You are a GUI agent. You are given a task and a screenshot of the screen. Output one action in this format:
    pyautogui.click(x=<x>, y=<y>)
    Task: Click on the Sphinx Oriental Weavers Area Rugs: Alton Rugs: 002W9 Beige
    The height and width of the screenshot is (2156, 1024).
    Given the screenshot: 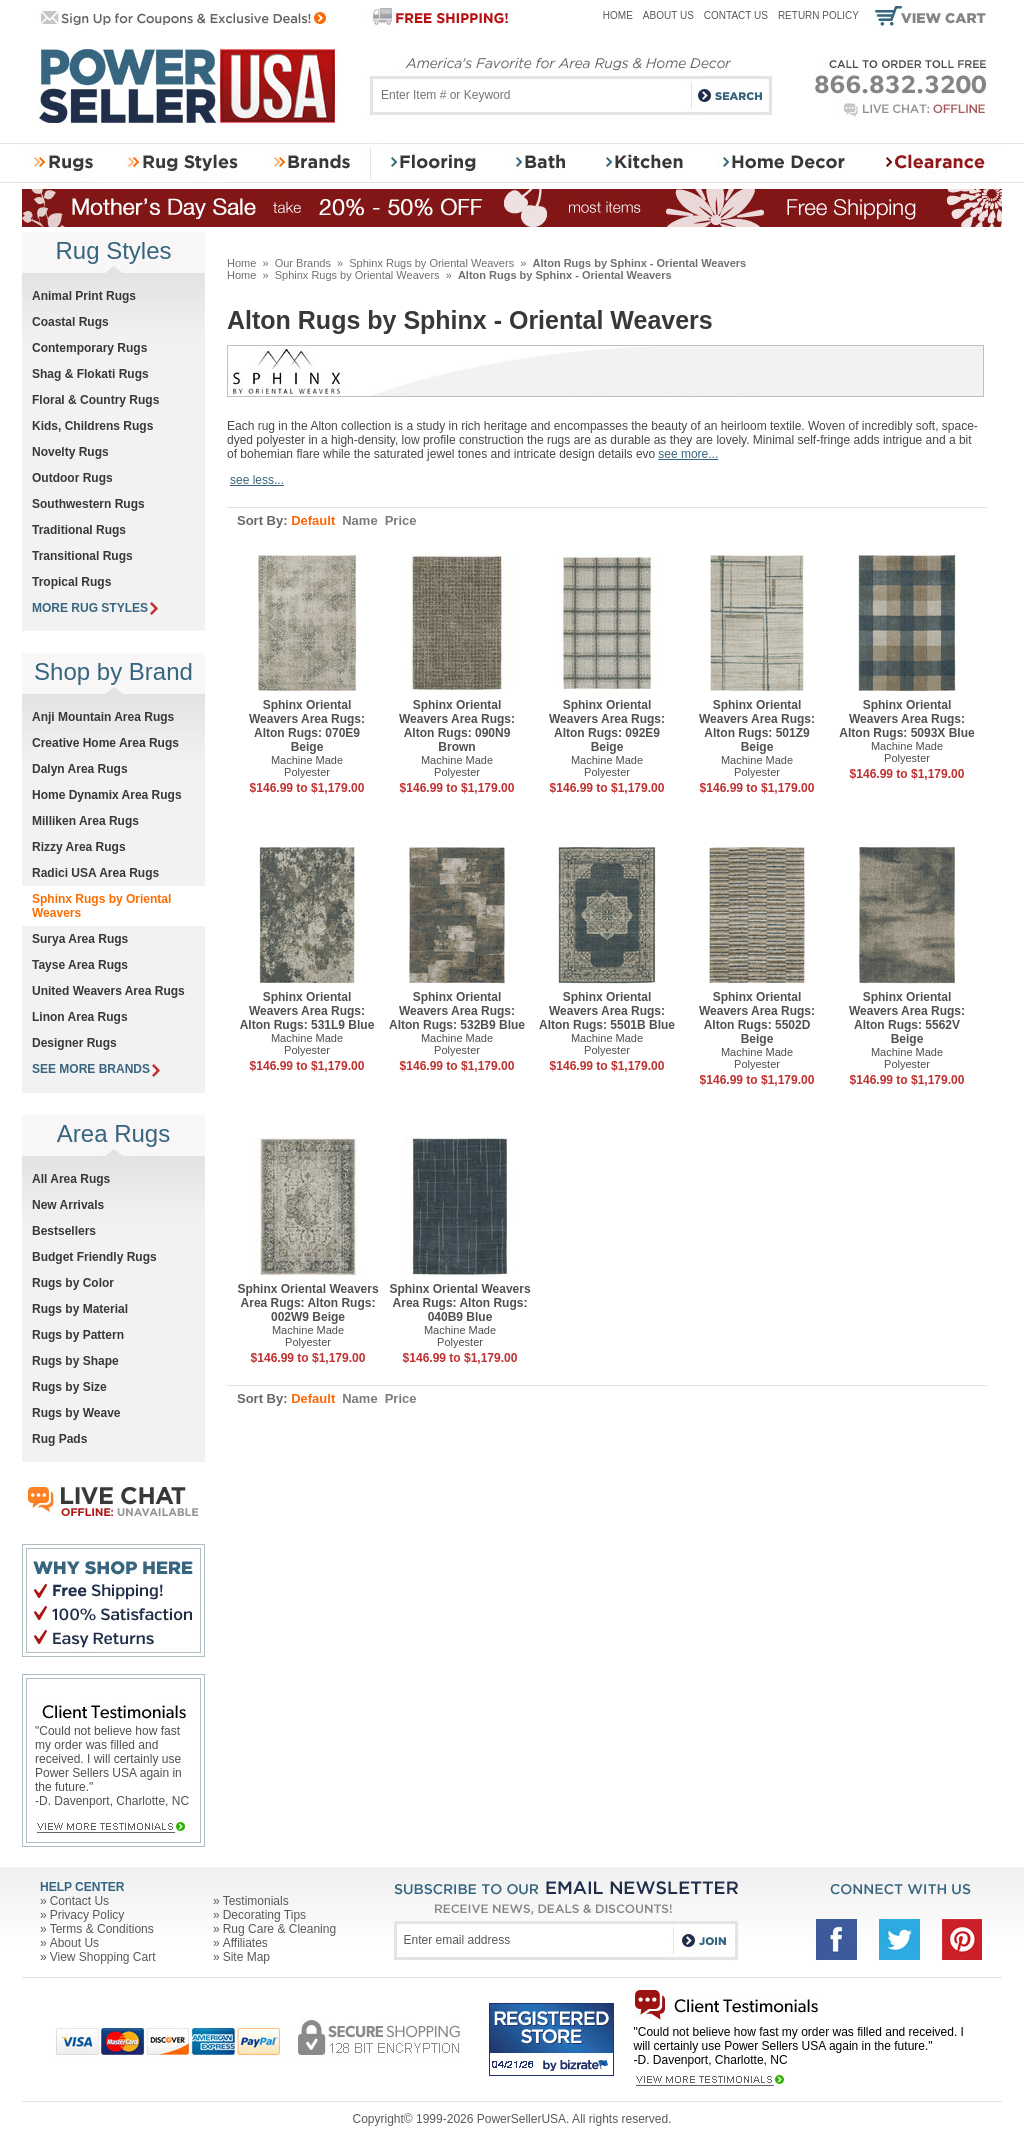 What is the action you would take?
    pyautogui.click(x=307, y=1303)
    